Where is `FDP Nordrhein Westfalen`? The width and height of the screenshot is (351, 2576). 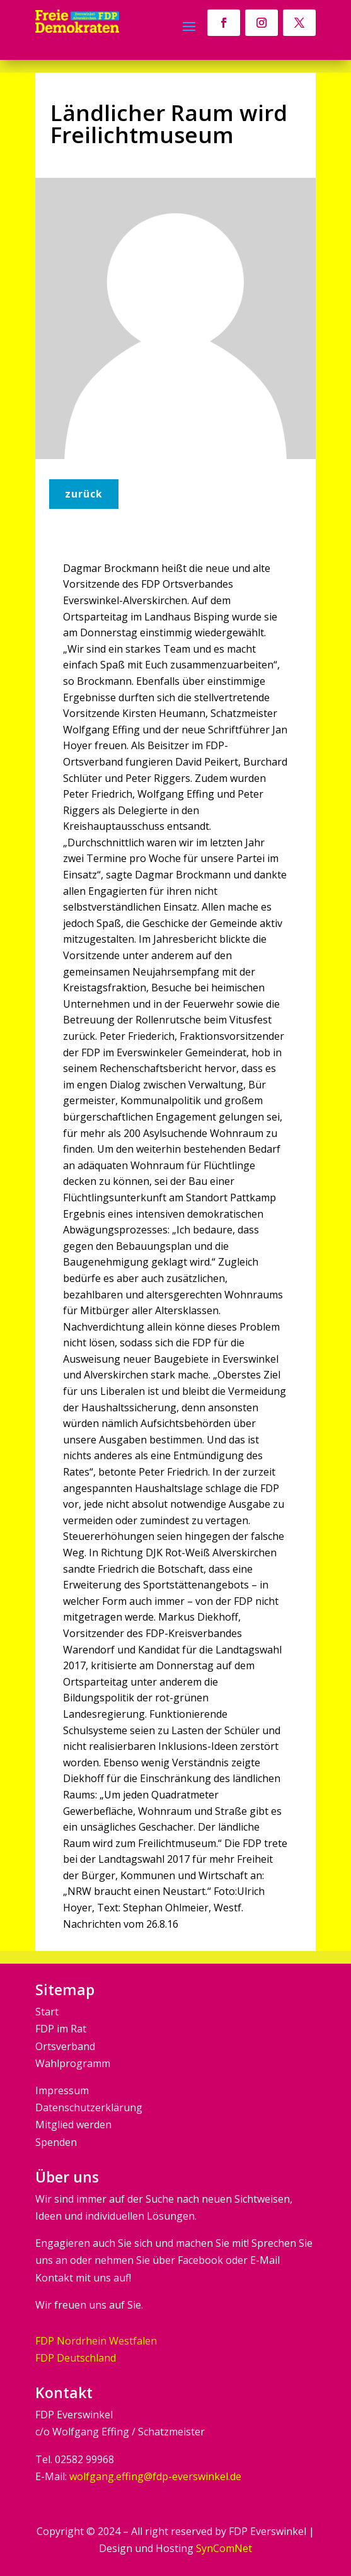 FDP Nordrhein Westfalen is located at coordinates (96, 2341).